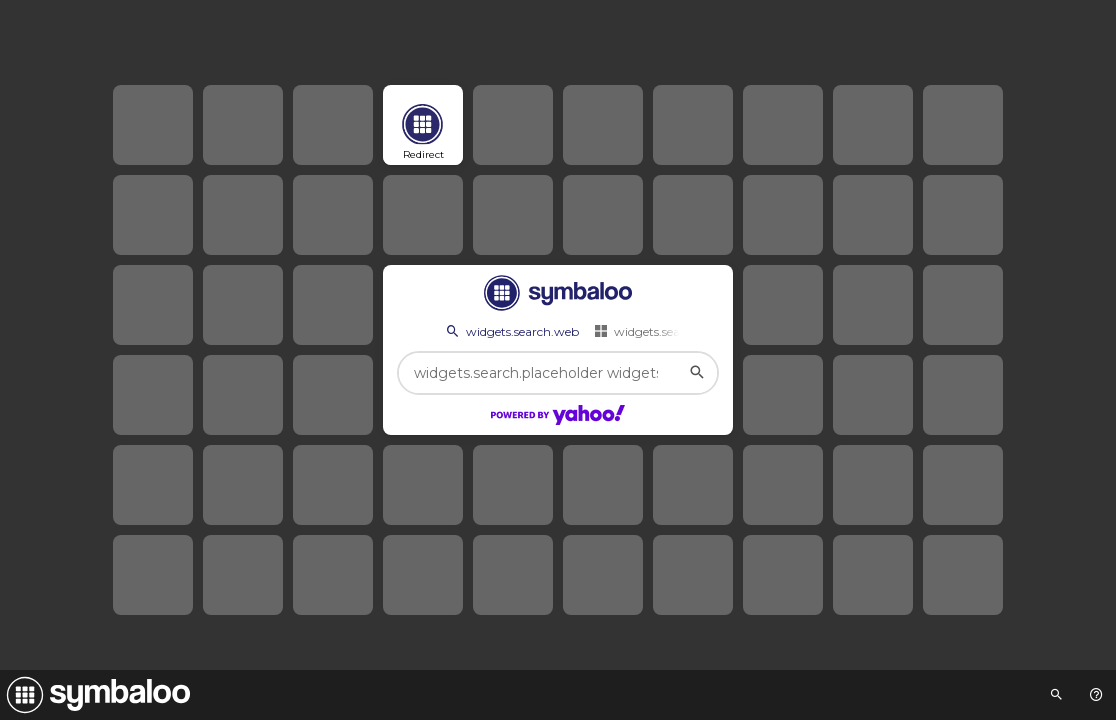 This screenshot has width=1116, height=720. Describe the element at coordinates (95, 695) in the screenshot. I see `[Navigate to Symbaloo Home Webmix]` at that location.